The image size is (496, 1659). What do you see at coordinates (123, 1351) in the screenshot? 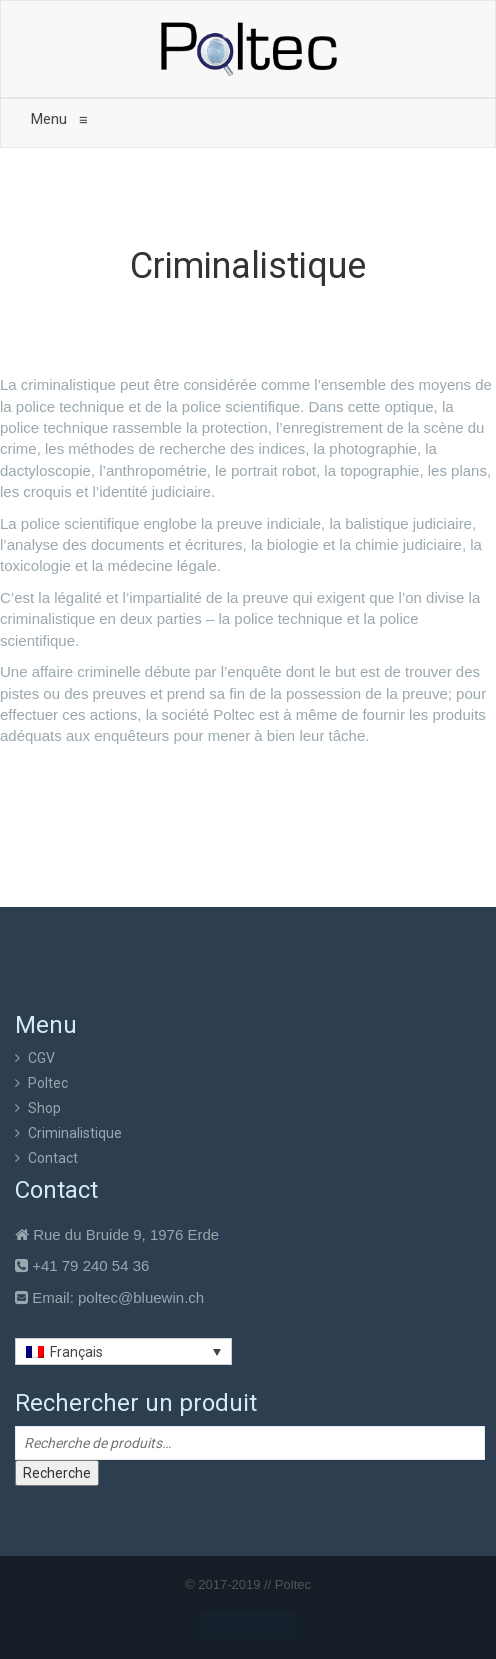
I see `[Sélecteur de langue, appuyez sur tabulation pour naviguer vers d'autres langues]` at bounding box center [123, 1351].